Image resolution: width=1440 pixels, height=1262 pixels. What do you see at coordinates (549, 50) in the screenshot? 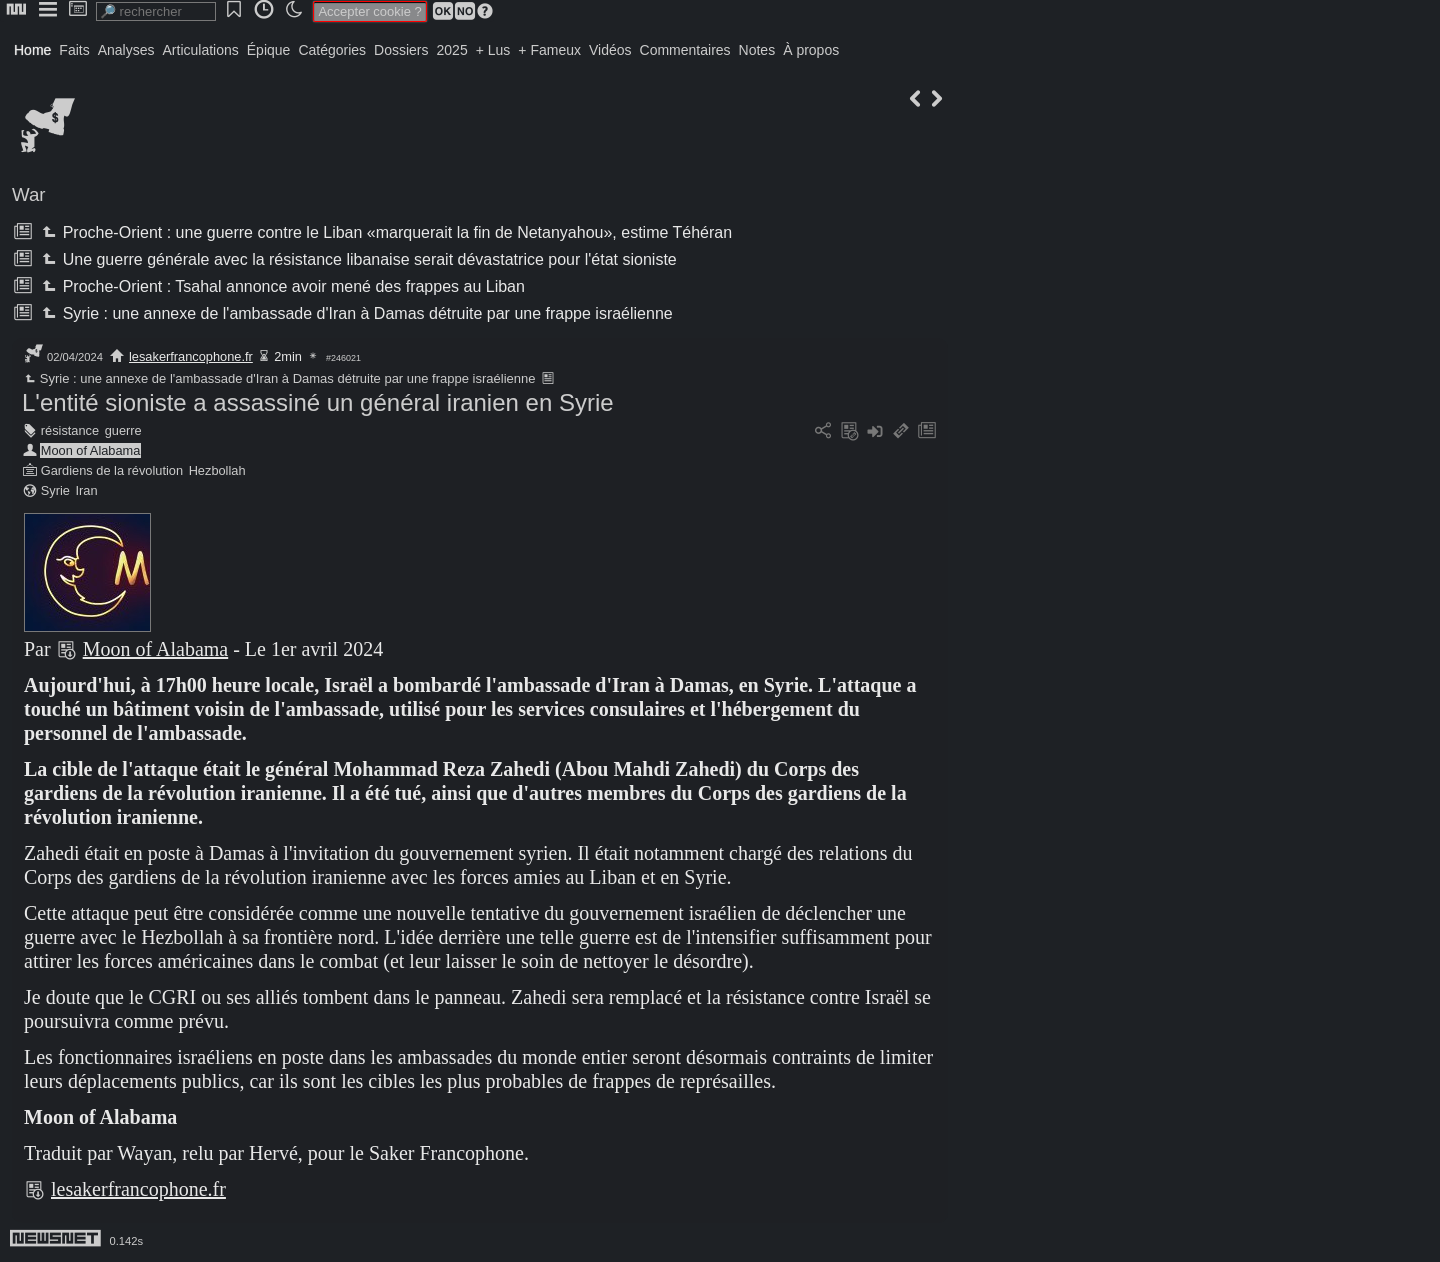
I see `+ Fameux` at bounding box center [549, 50].